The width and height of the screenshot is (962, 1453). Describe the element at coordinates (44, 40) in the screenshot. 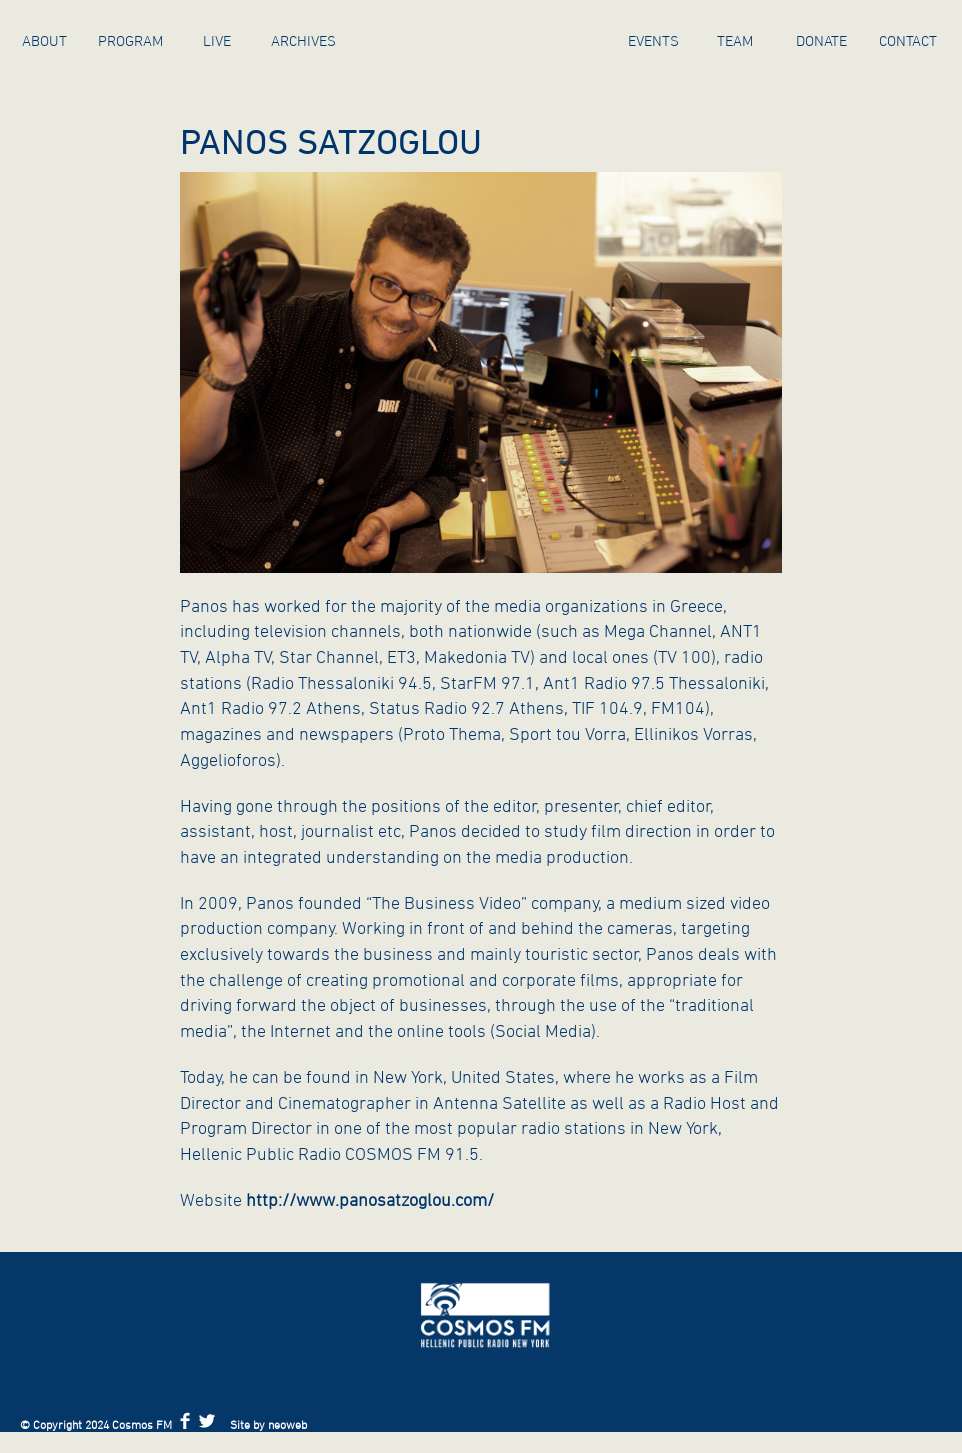

I see `About` at that location.